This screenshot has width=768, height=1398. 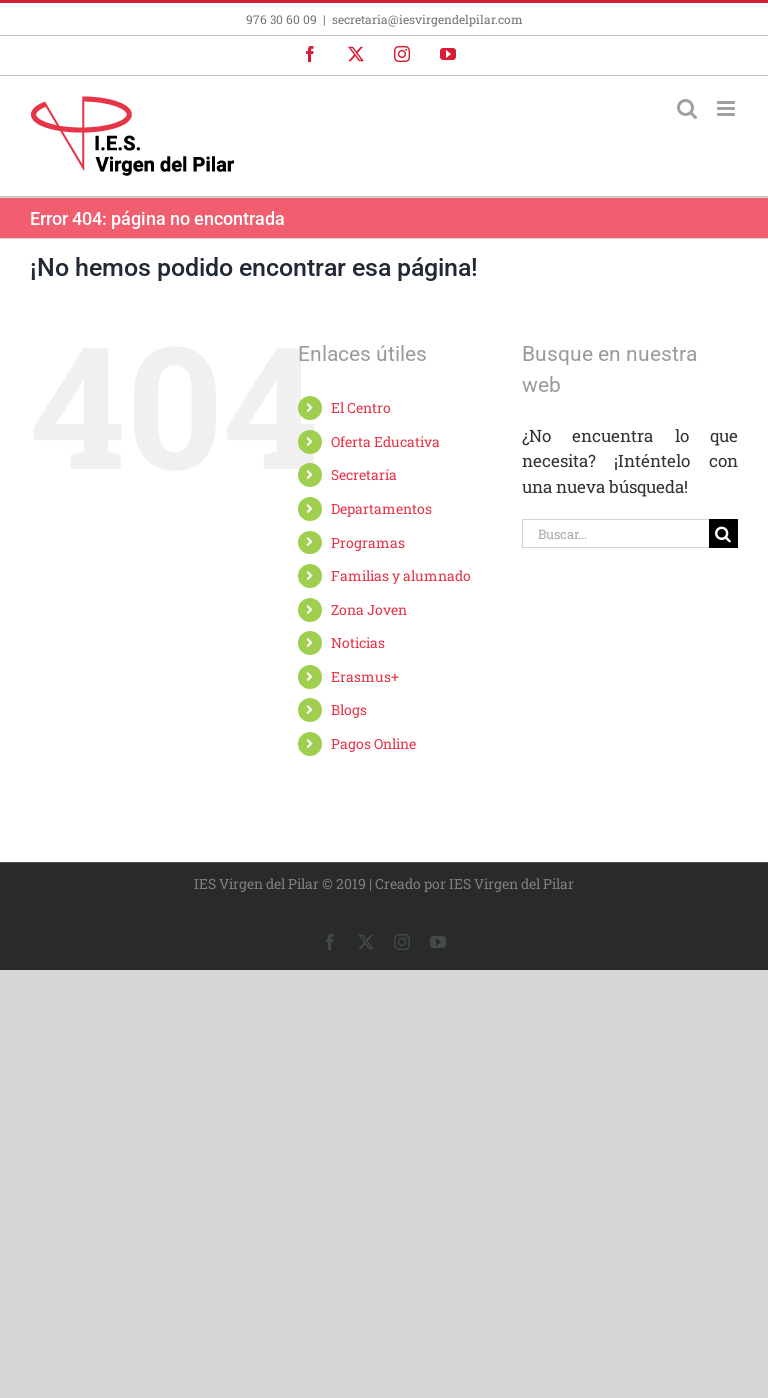 I want to click on Programas, so click(x=368, y=542).